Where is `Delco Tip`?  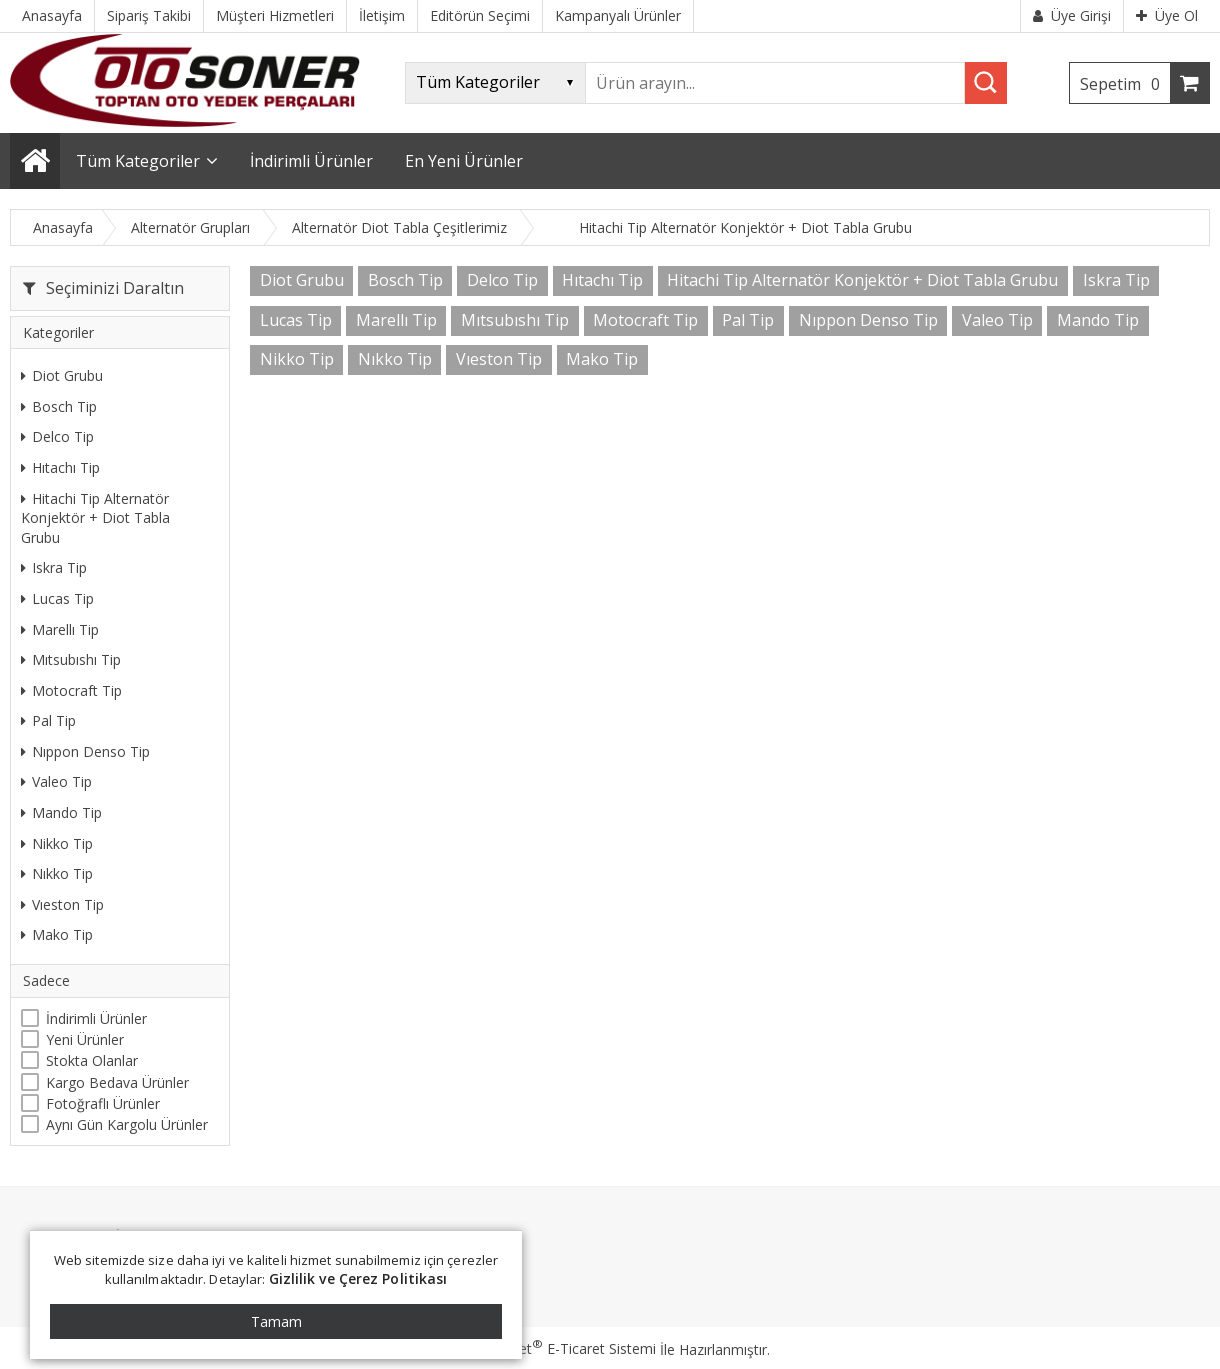
Delco Tip is located at coordinates (57, 436).